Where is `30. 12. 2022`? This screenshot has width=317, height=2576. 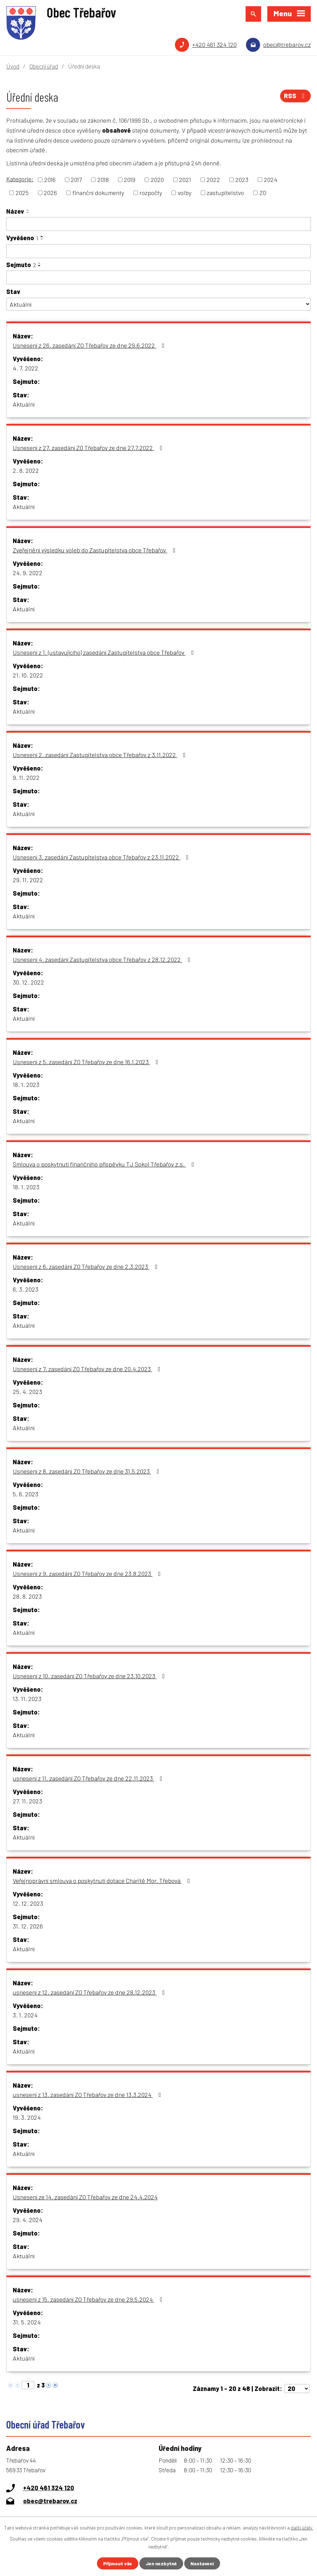 30. 12. 2022 is located at coordinates (28, 982).